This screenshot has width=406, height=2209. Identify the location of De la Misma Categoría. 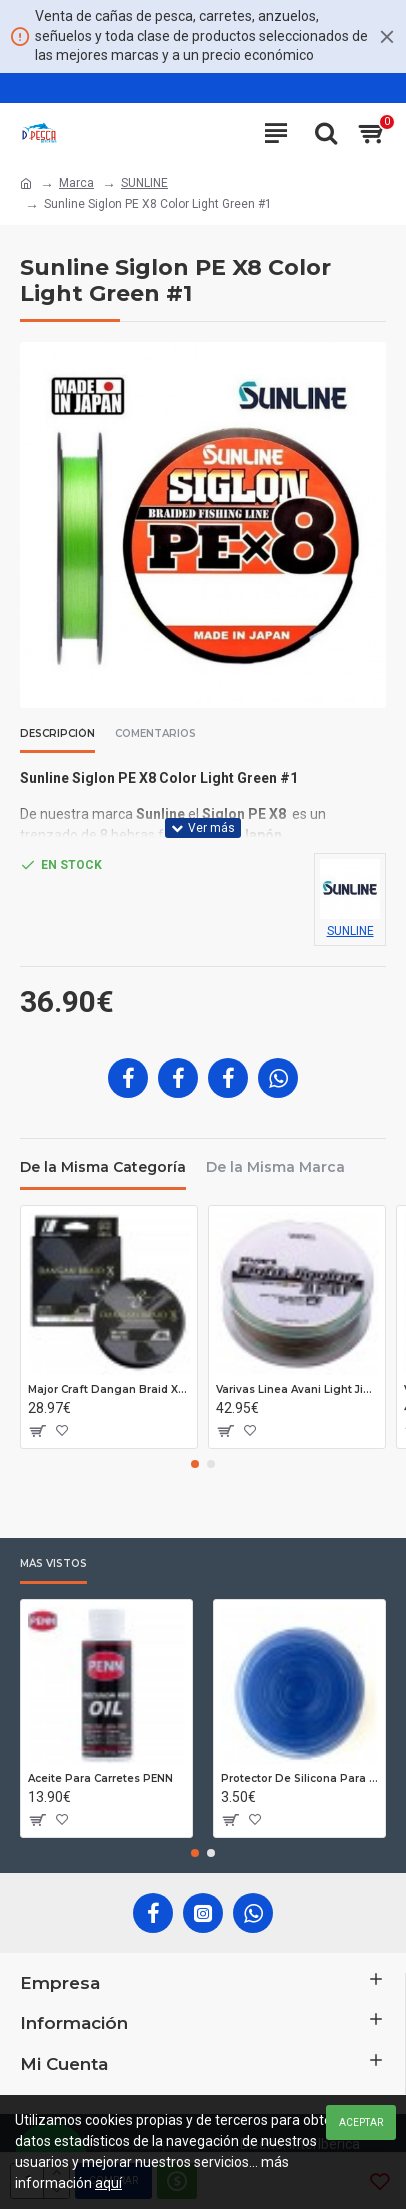
(103, 1167).